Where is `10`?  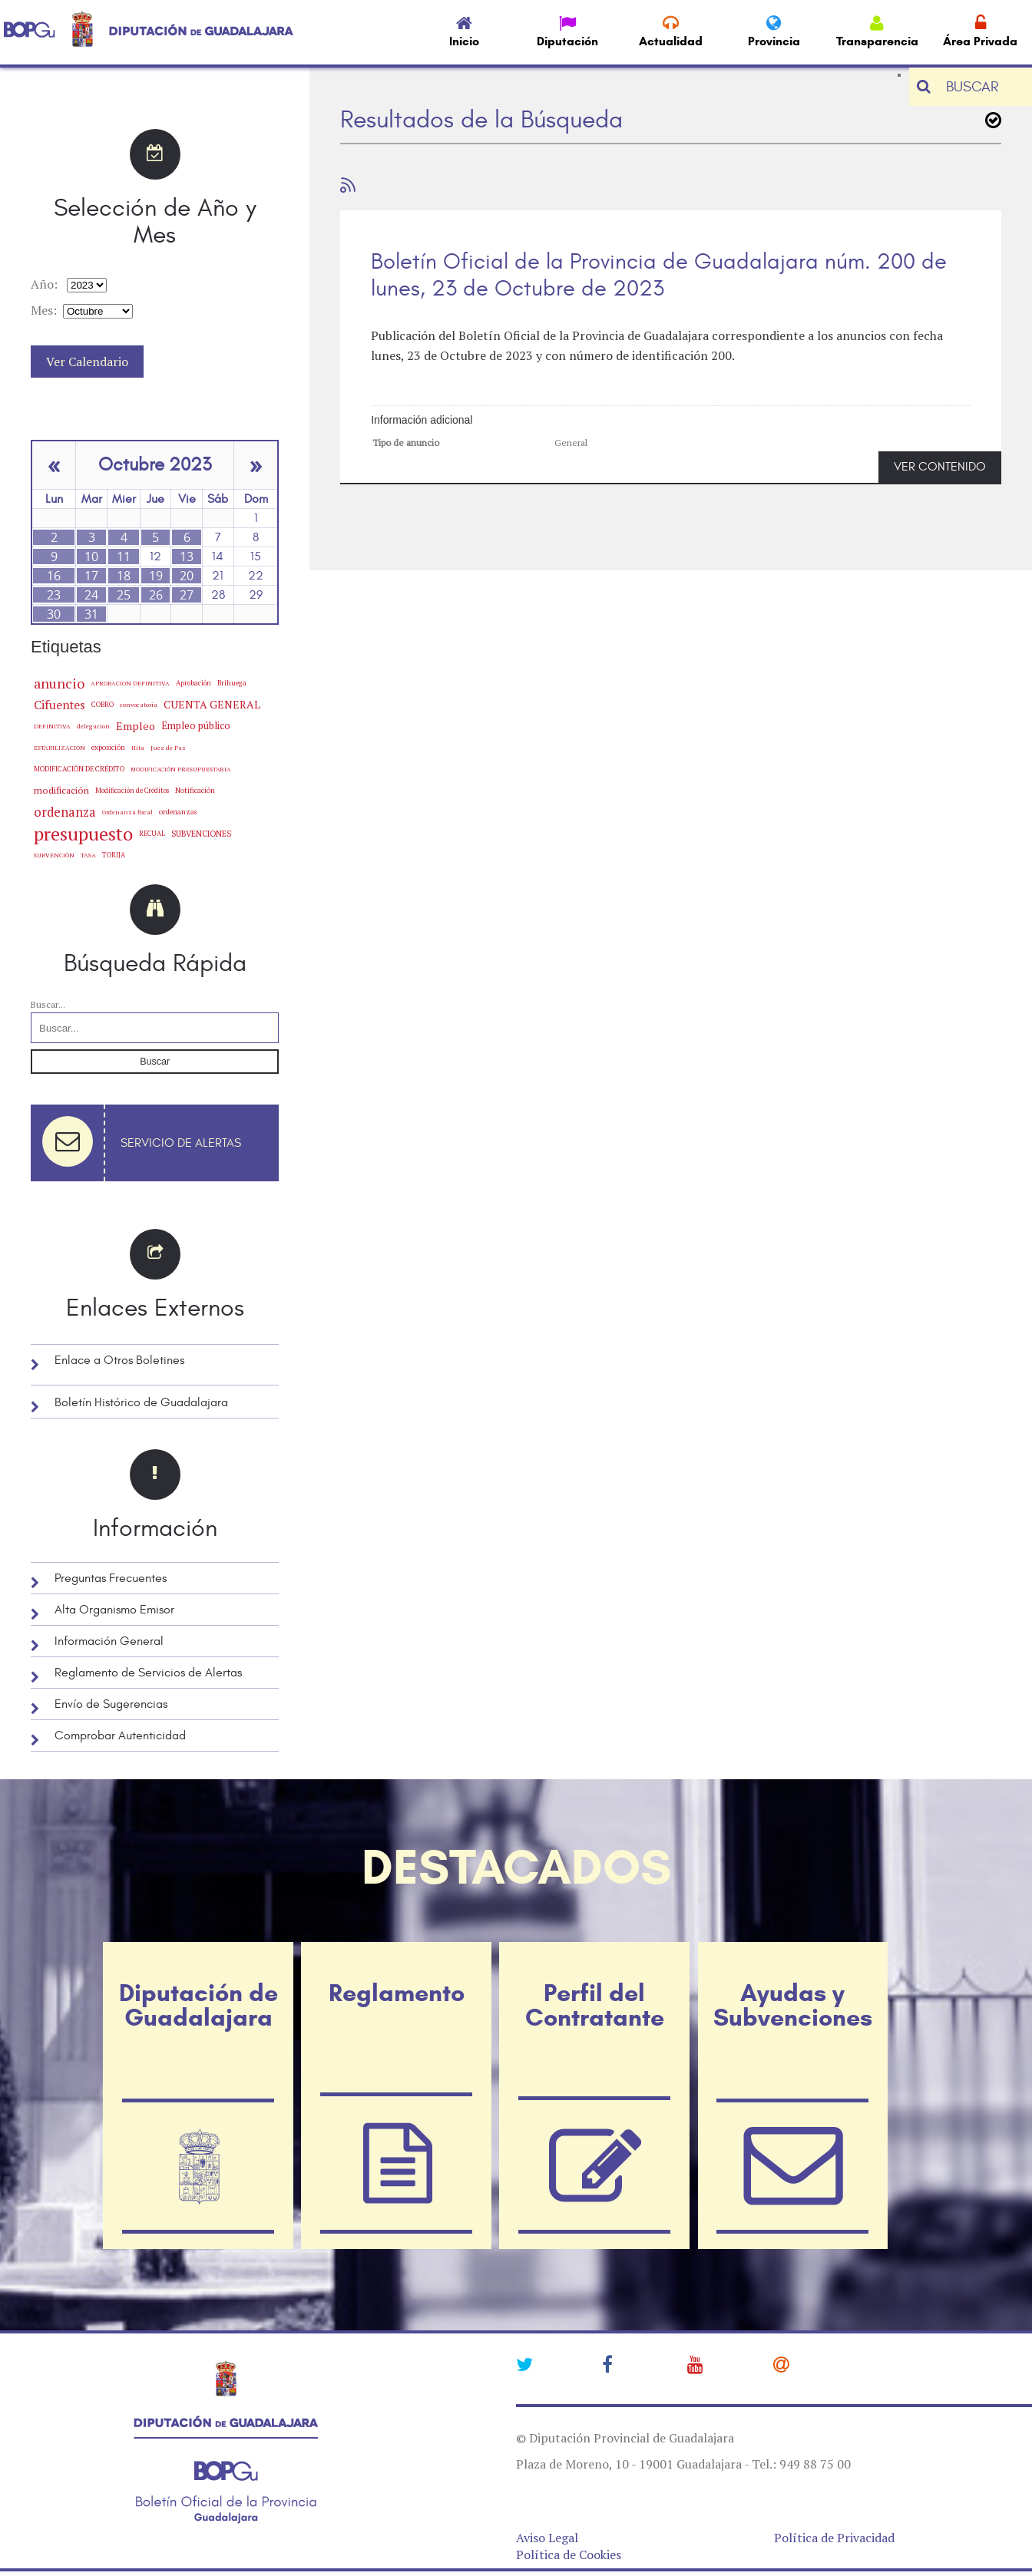 10 is located at coordinates (91, 556).